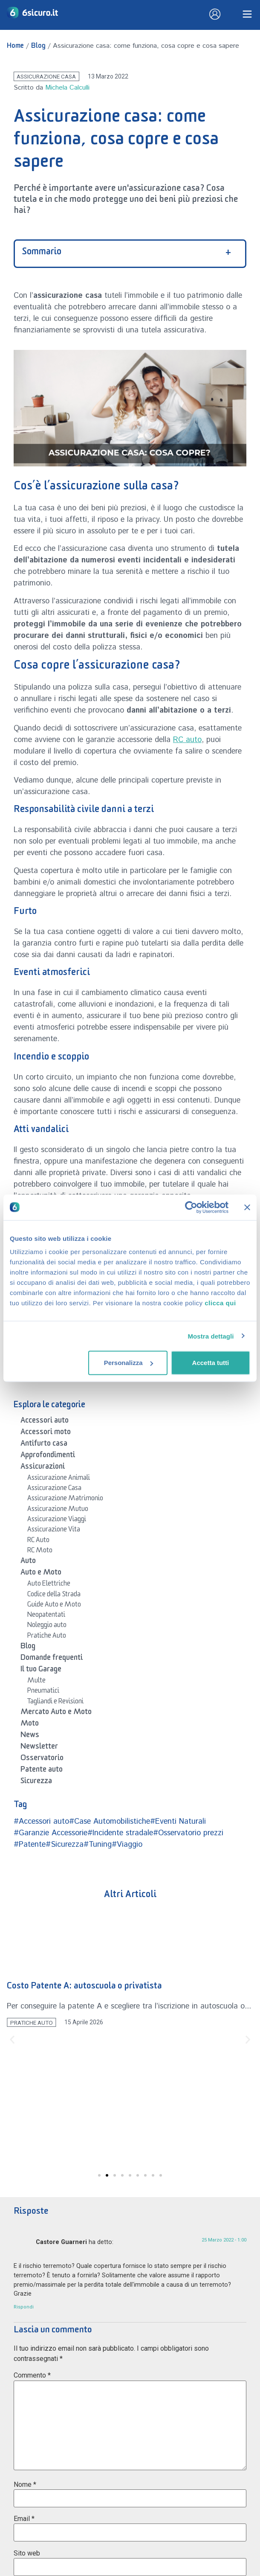  What do you see at coordinates (43, 1445) in the screenshot?
I see `Antifurto casa` at bounding box center [43, 1445].